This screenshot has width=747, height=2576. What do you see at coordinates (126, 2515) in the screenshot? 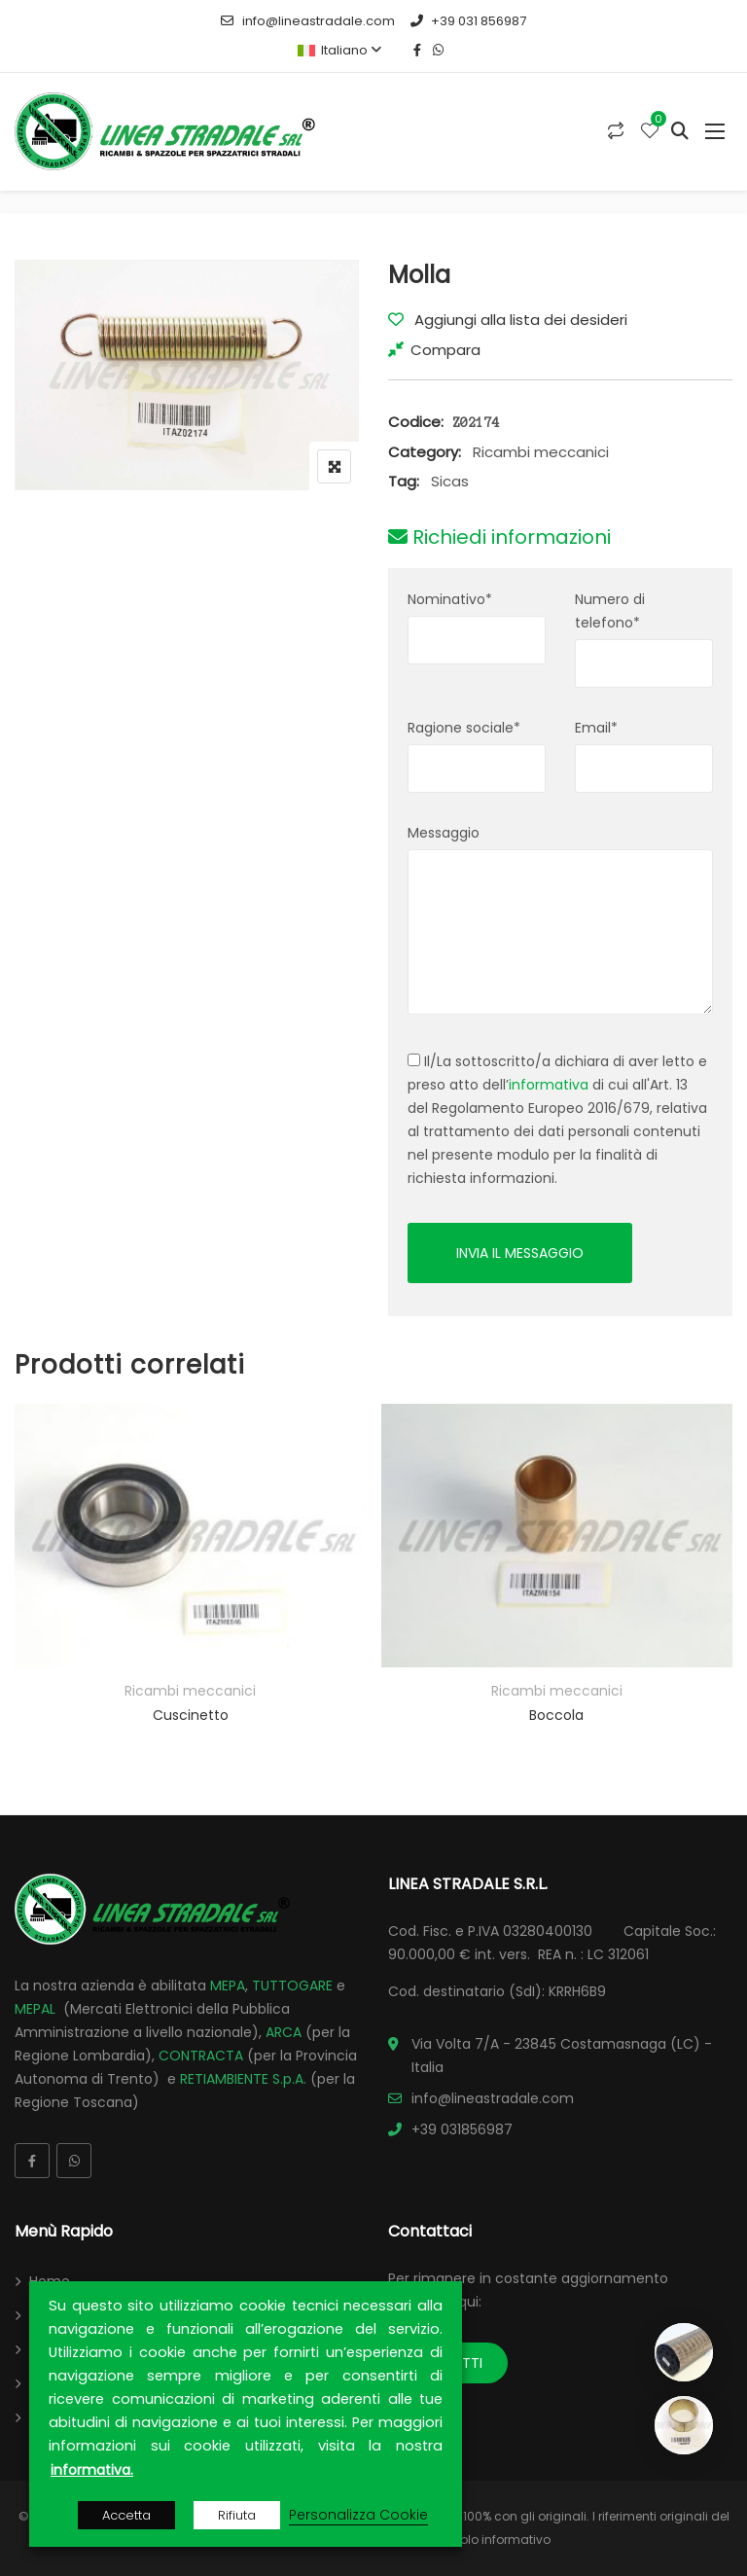
I see `Accetta [button]` at bounding box center [126, 2515].